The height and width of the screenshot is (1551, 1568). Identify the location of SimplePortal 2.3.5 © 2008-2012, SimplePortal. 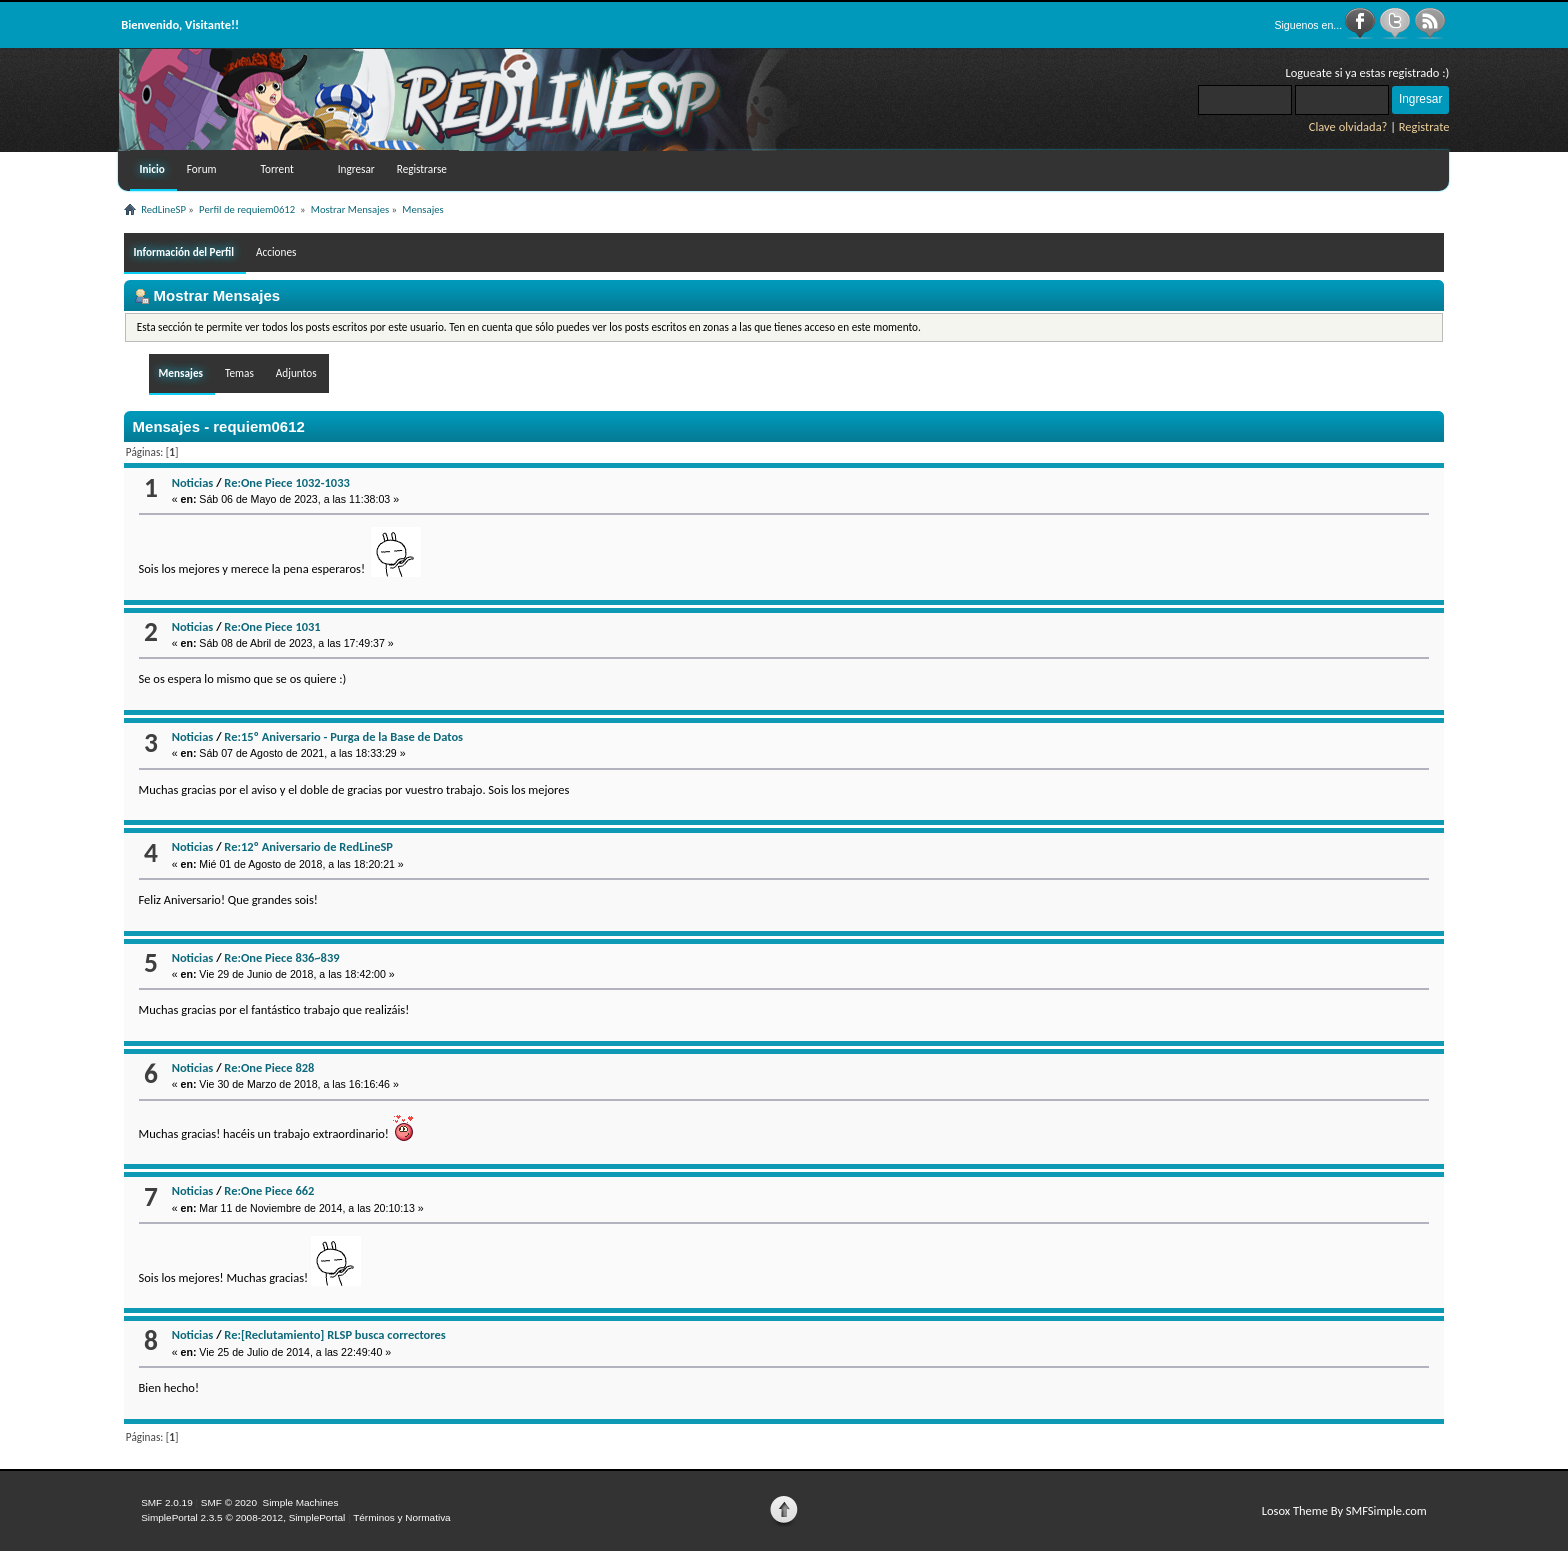
(243, 1517).